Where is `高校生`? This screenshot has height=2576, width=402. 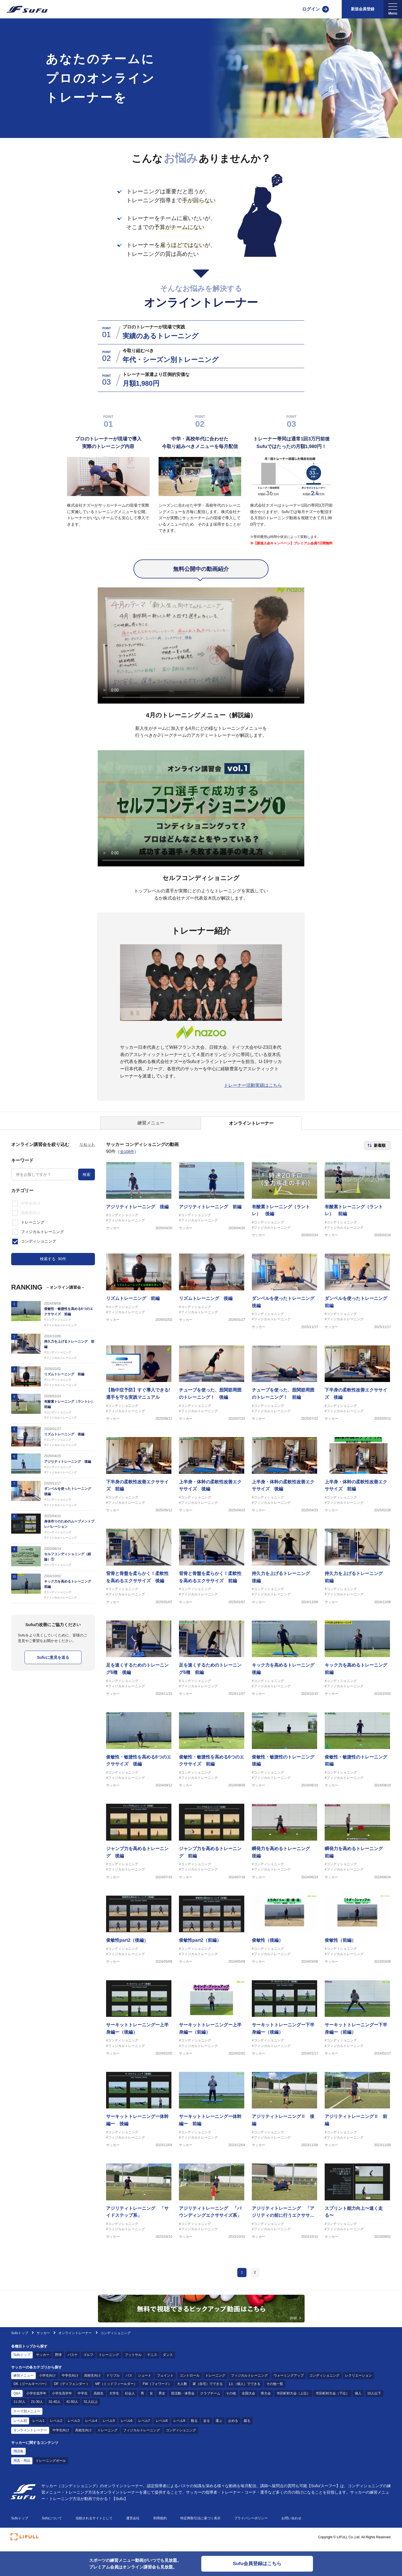 高校生 is located at coordinates (99, 2399).